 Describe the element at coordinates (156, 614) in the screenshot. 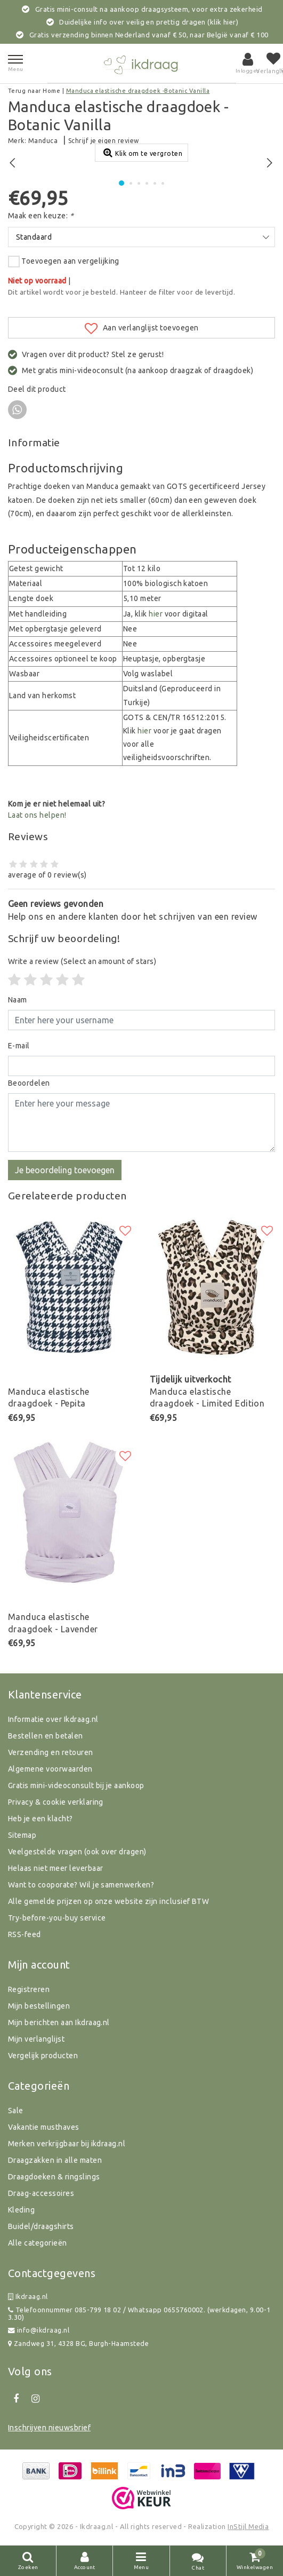

I see `hier` at that location.